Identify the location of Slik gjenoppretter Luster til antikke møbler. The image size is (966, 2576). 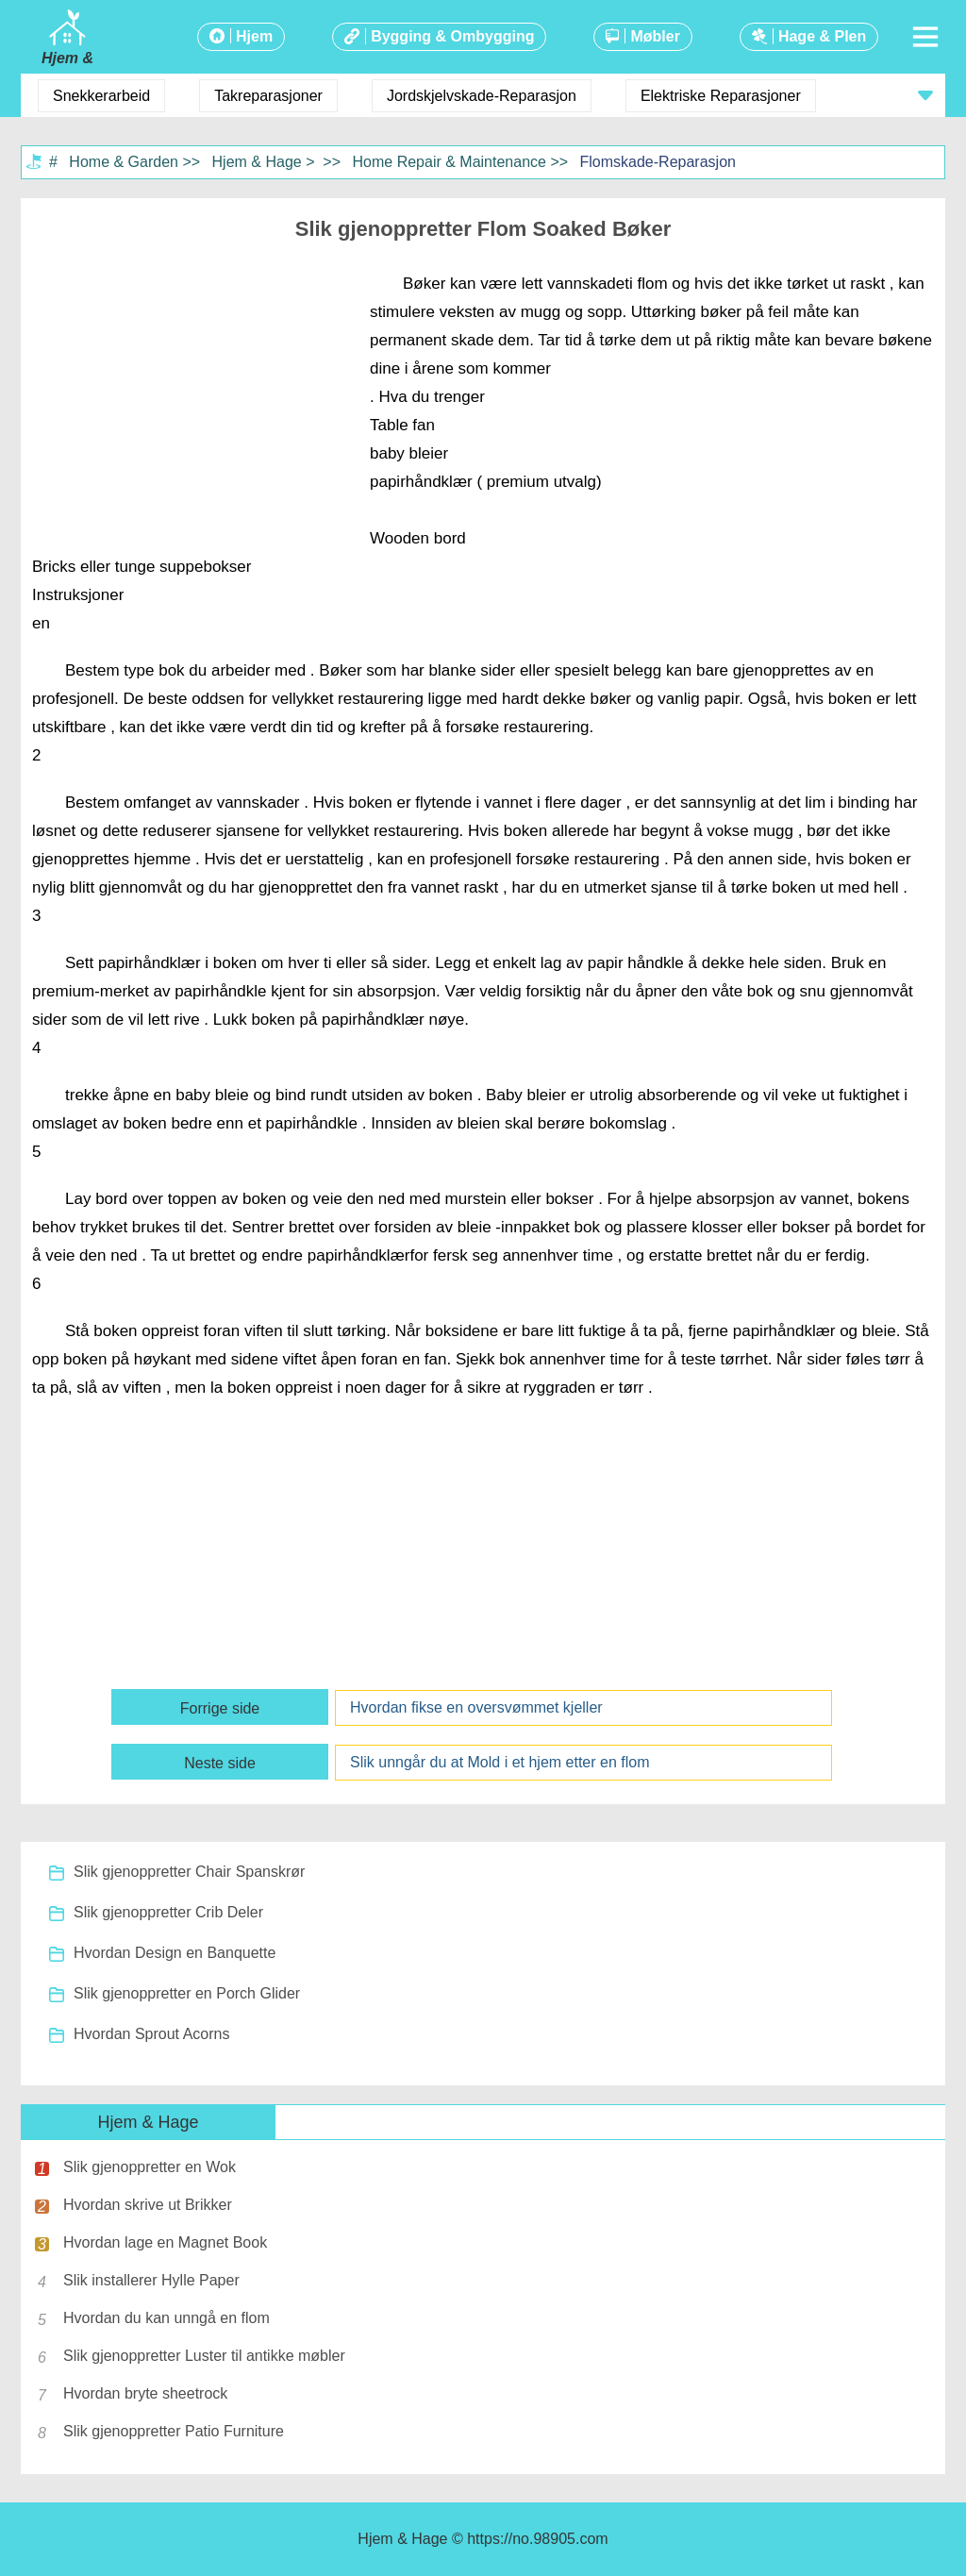
(204, 2356).